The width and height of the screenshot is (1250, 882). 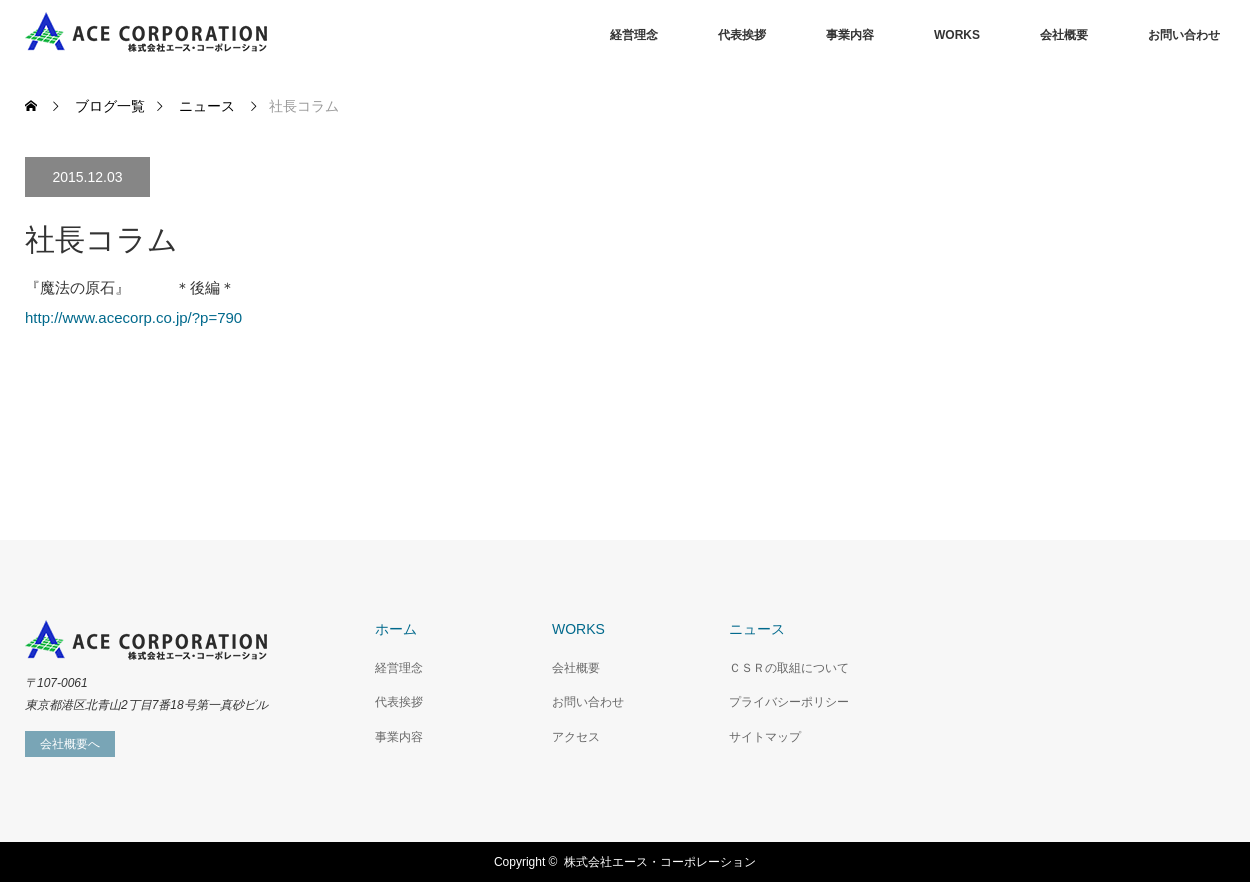 What do you see at coordinates (850, 35) in the screenshot?
I see `事業内容` at bounding box center [850, 35].